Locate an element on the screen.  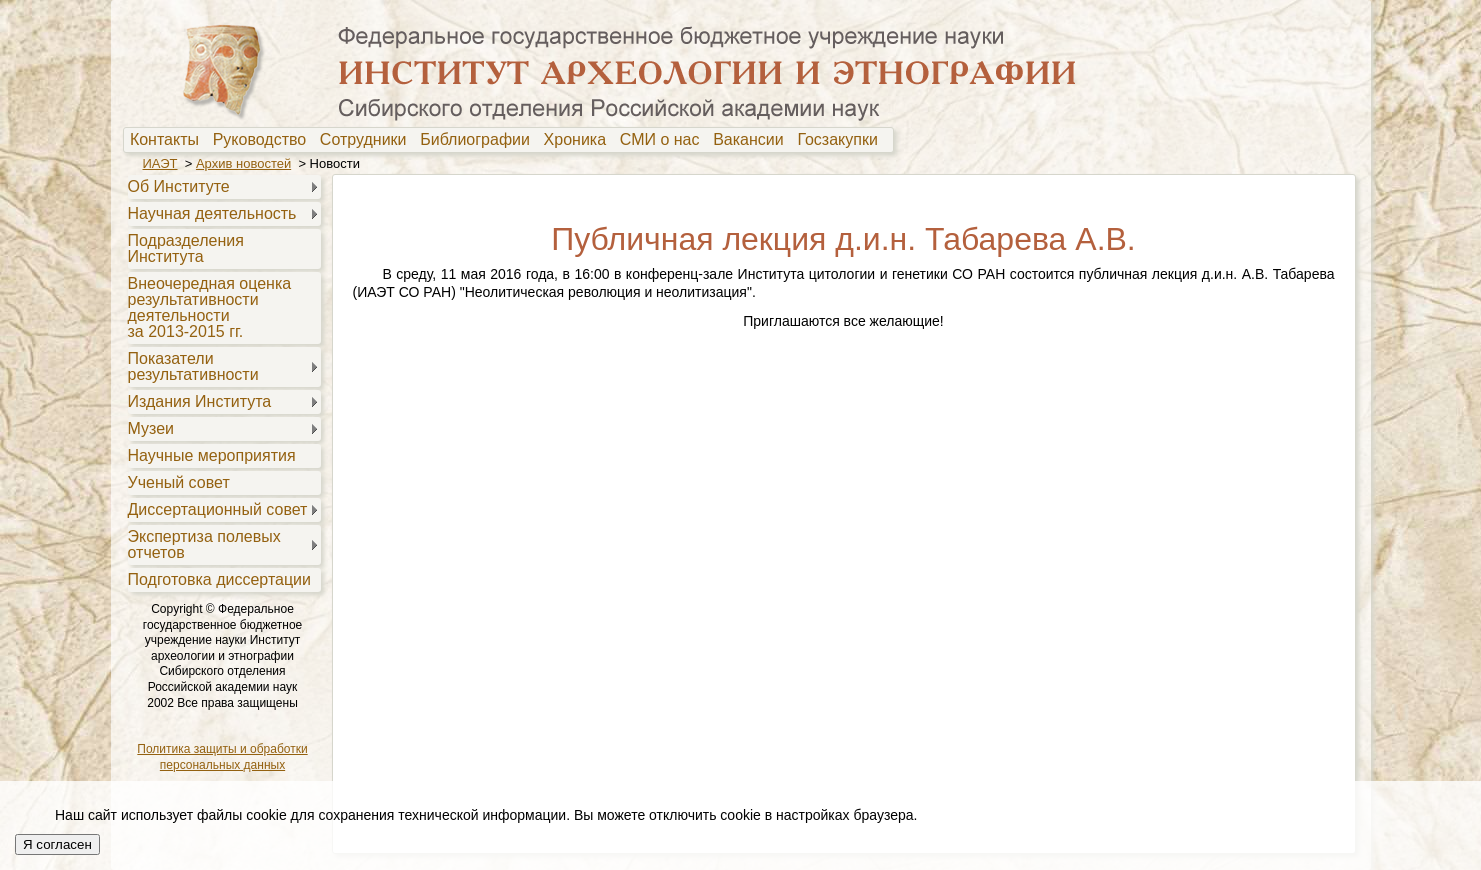
Вакансии is located at coordinates (752, 140).